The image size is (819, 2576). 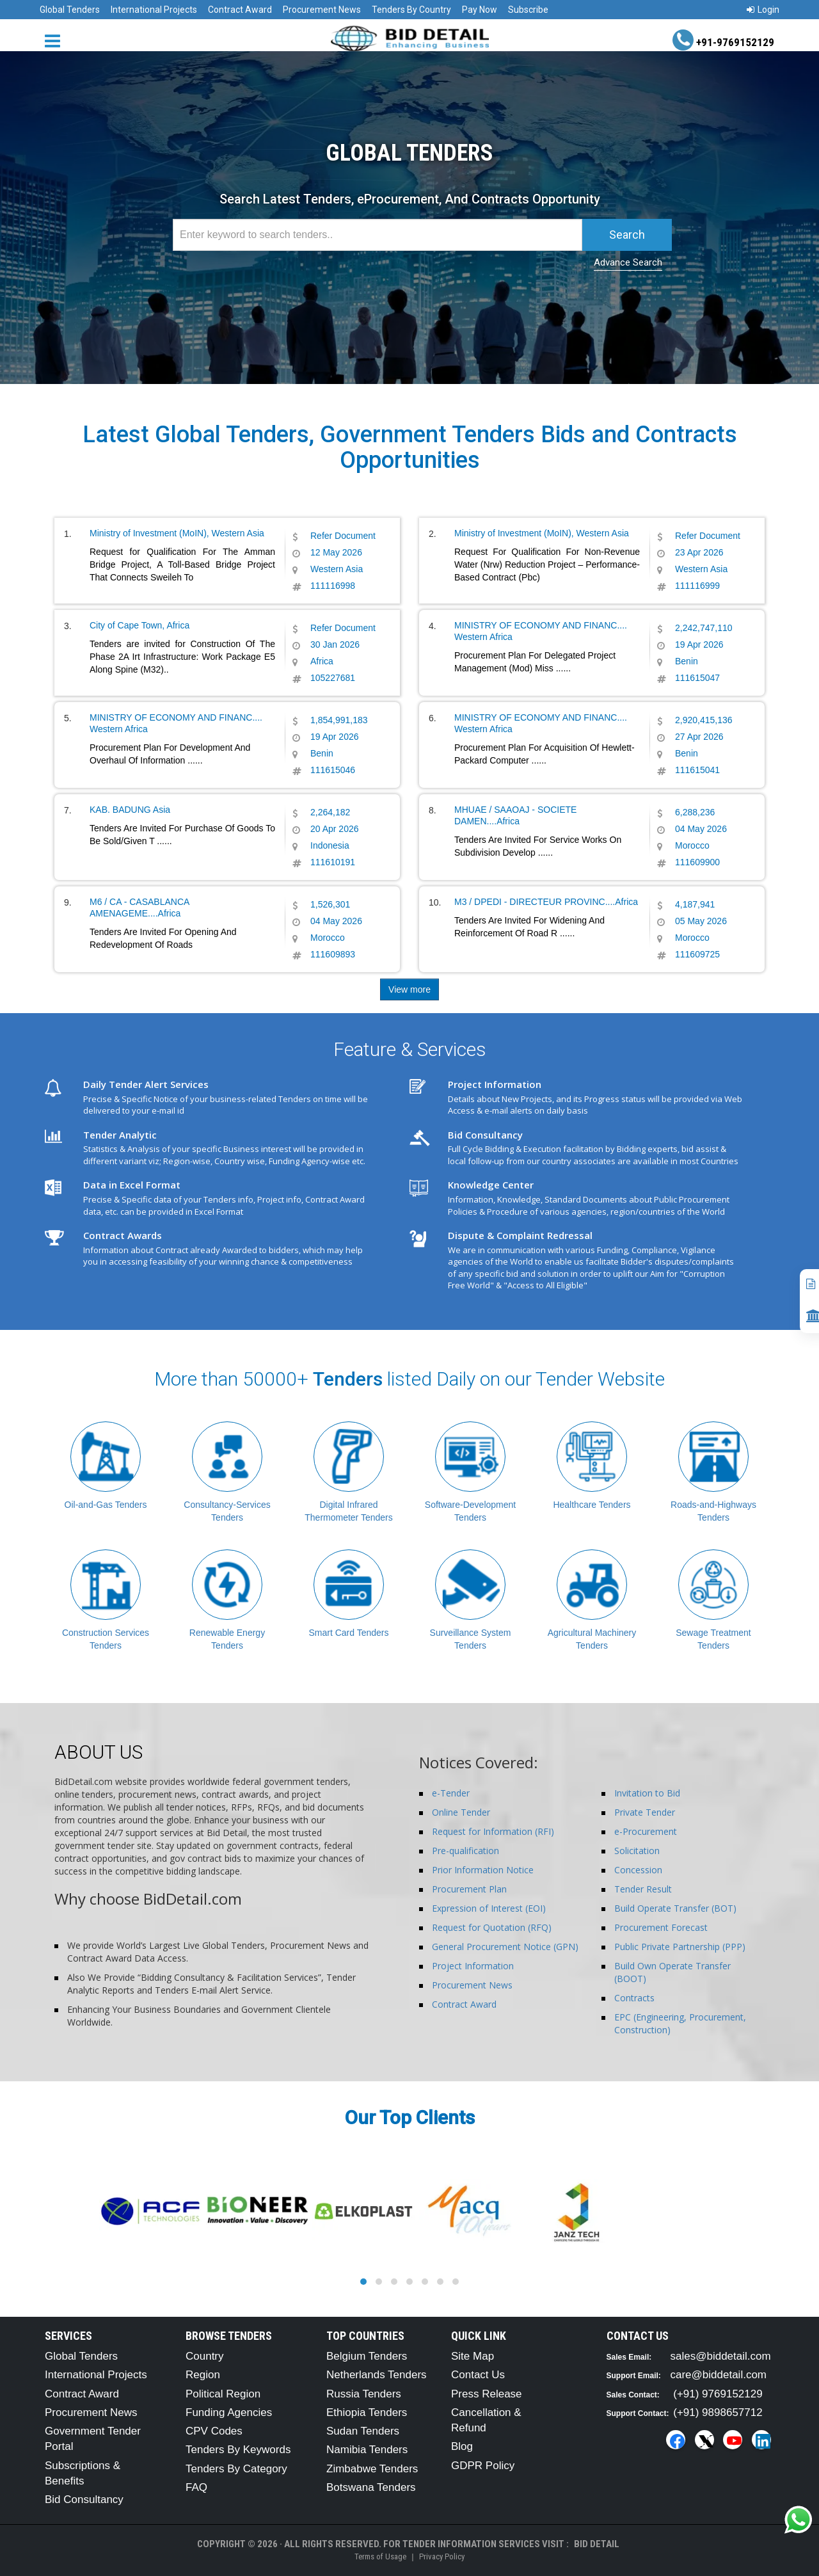 I want to click on Funding Agencies, so click(x=229, y=2412).